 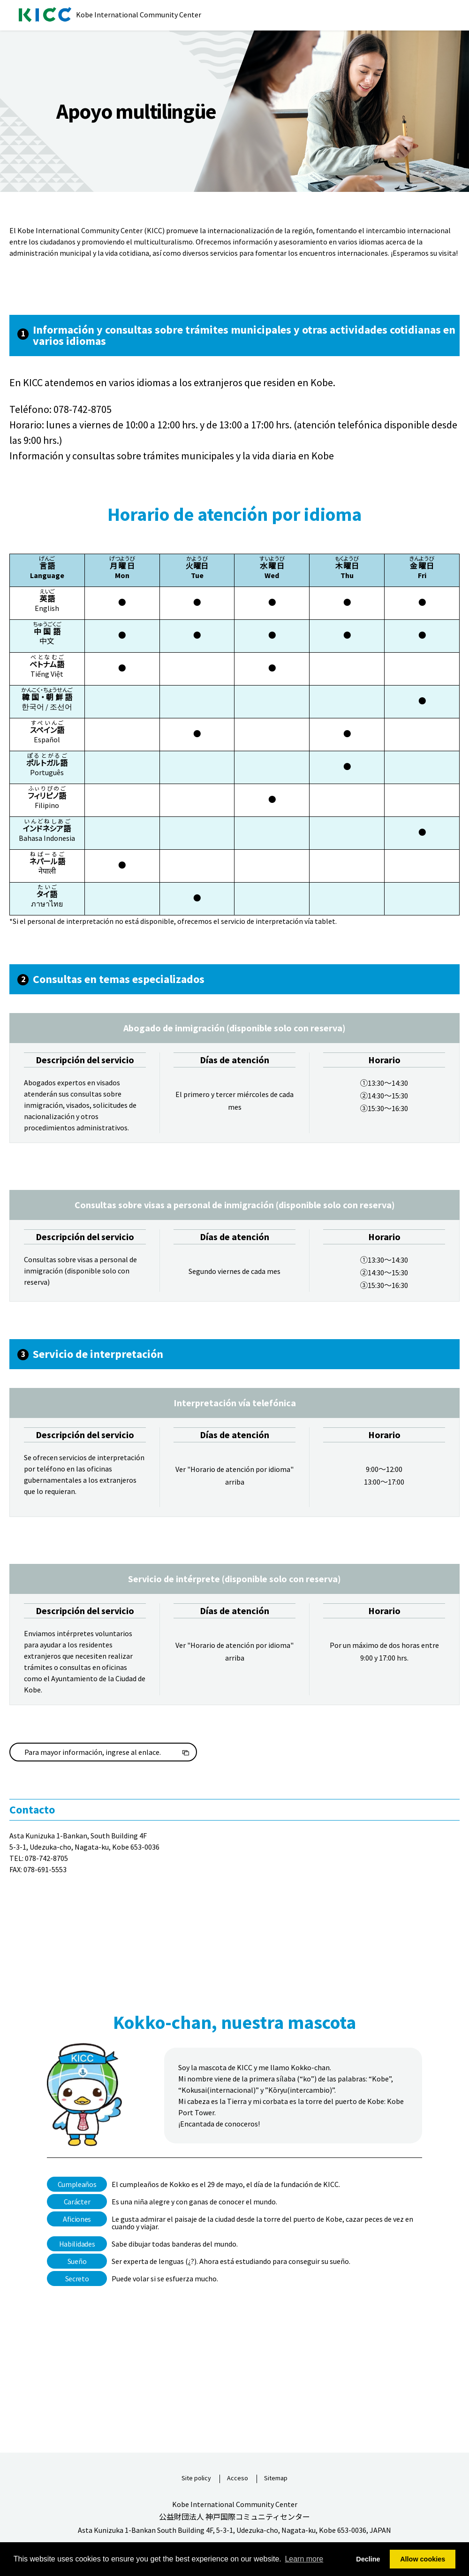 What do you see at coordinates (92, 1752) in the screenshot?
I see `Para mayor información, ingrese al enlace.` at bounding box center [92, 1752].